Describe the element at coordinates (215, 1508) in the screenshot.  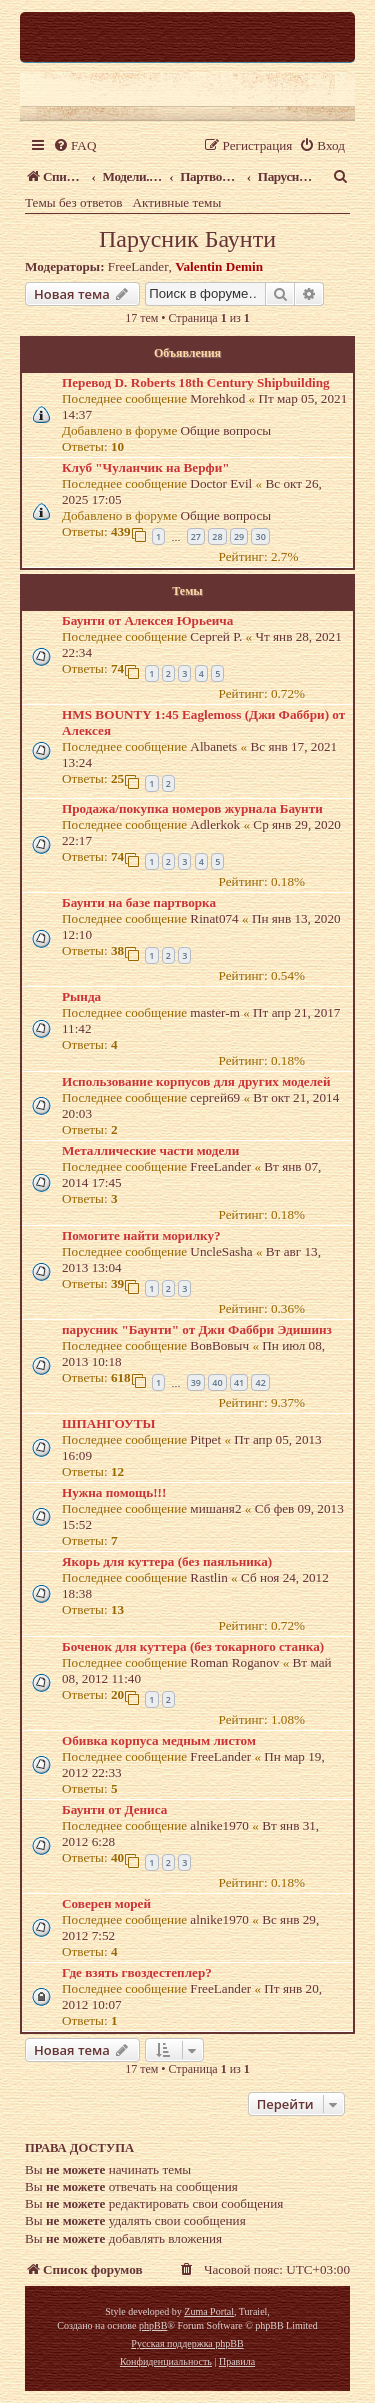
I see `мишаня2` at that location.